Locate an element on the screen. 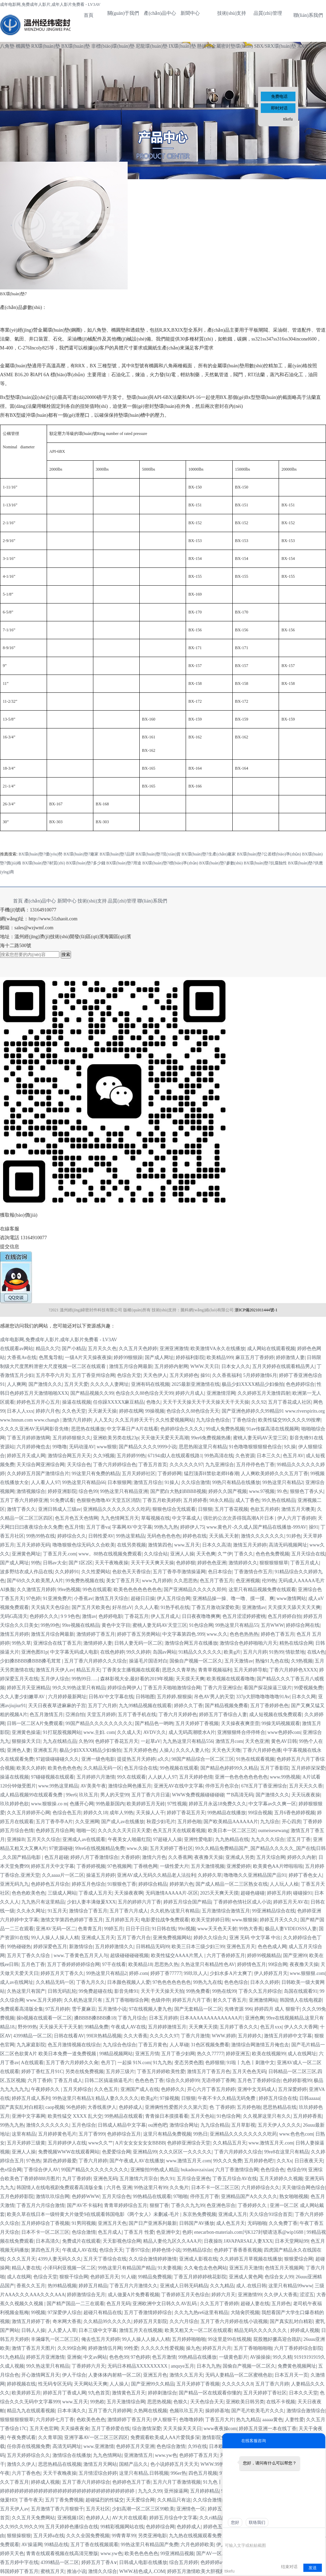 The height and width of the screenshot is (2576, 326). 色综合色五月 is located at coordinates (67, 1812).